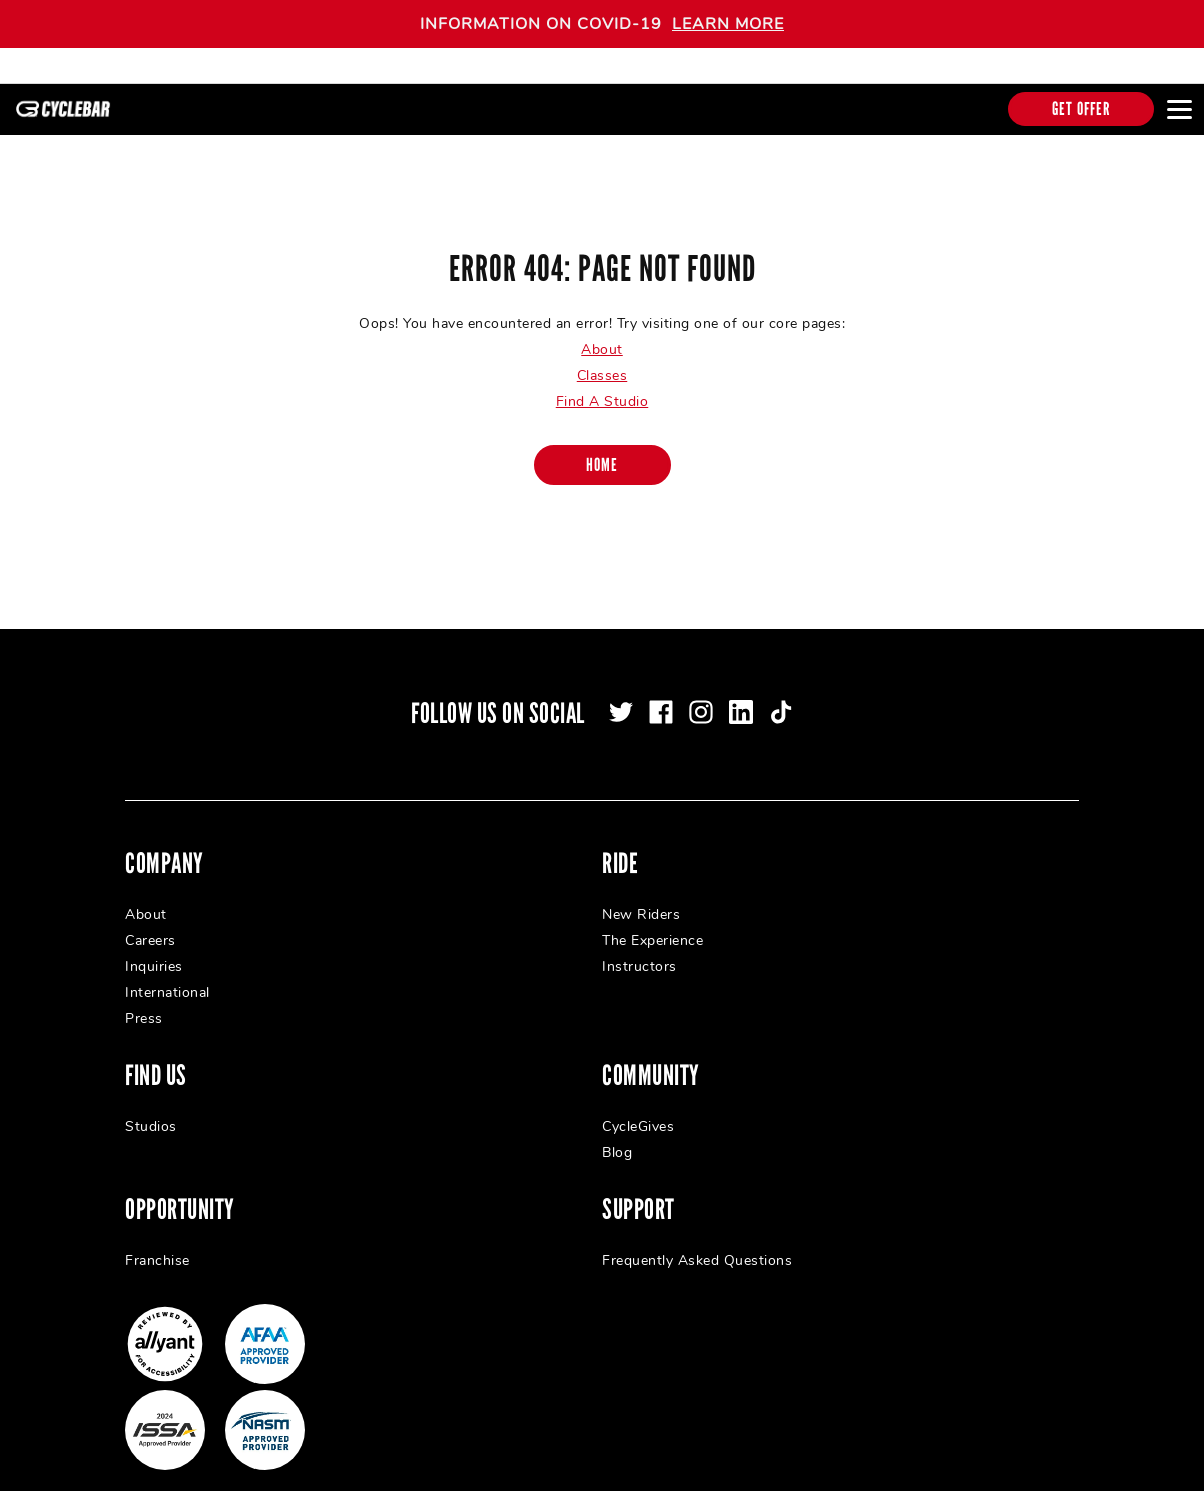 The image size is (1204, 1491). Describe the element at coordinates (728, 24) in the screenshot. I see `LEARN MORE` at that location.